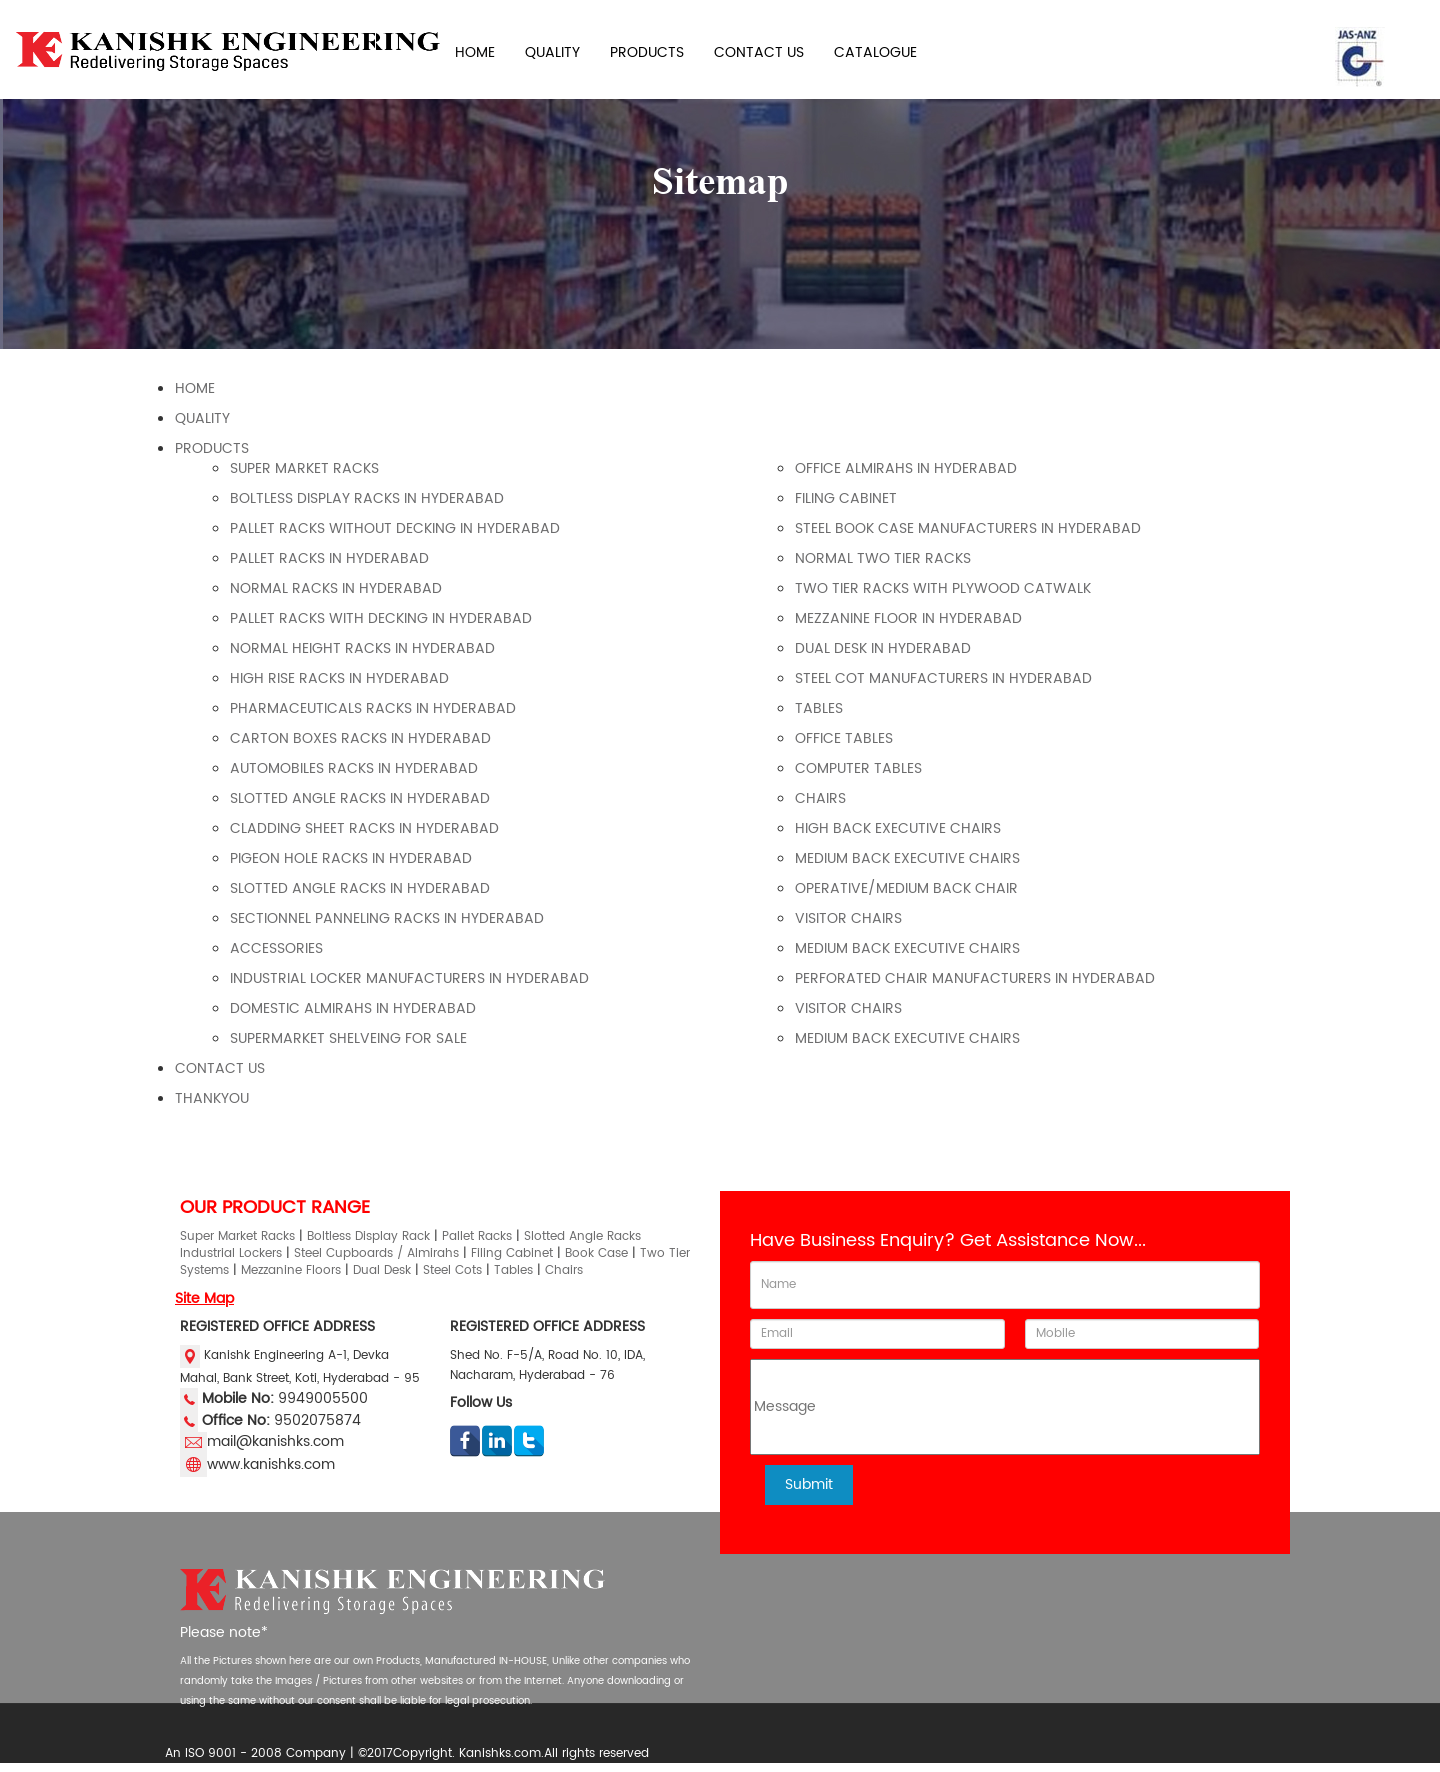 This screenshot has width=1440, height=1772. Describe the element at coordinates (260, 1253) in the screenshot. I see `Lockers` at that location.